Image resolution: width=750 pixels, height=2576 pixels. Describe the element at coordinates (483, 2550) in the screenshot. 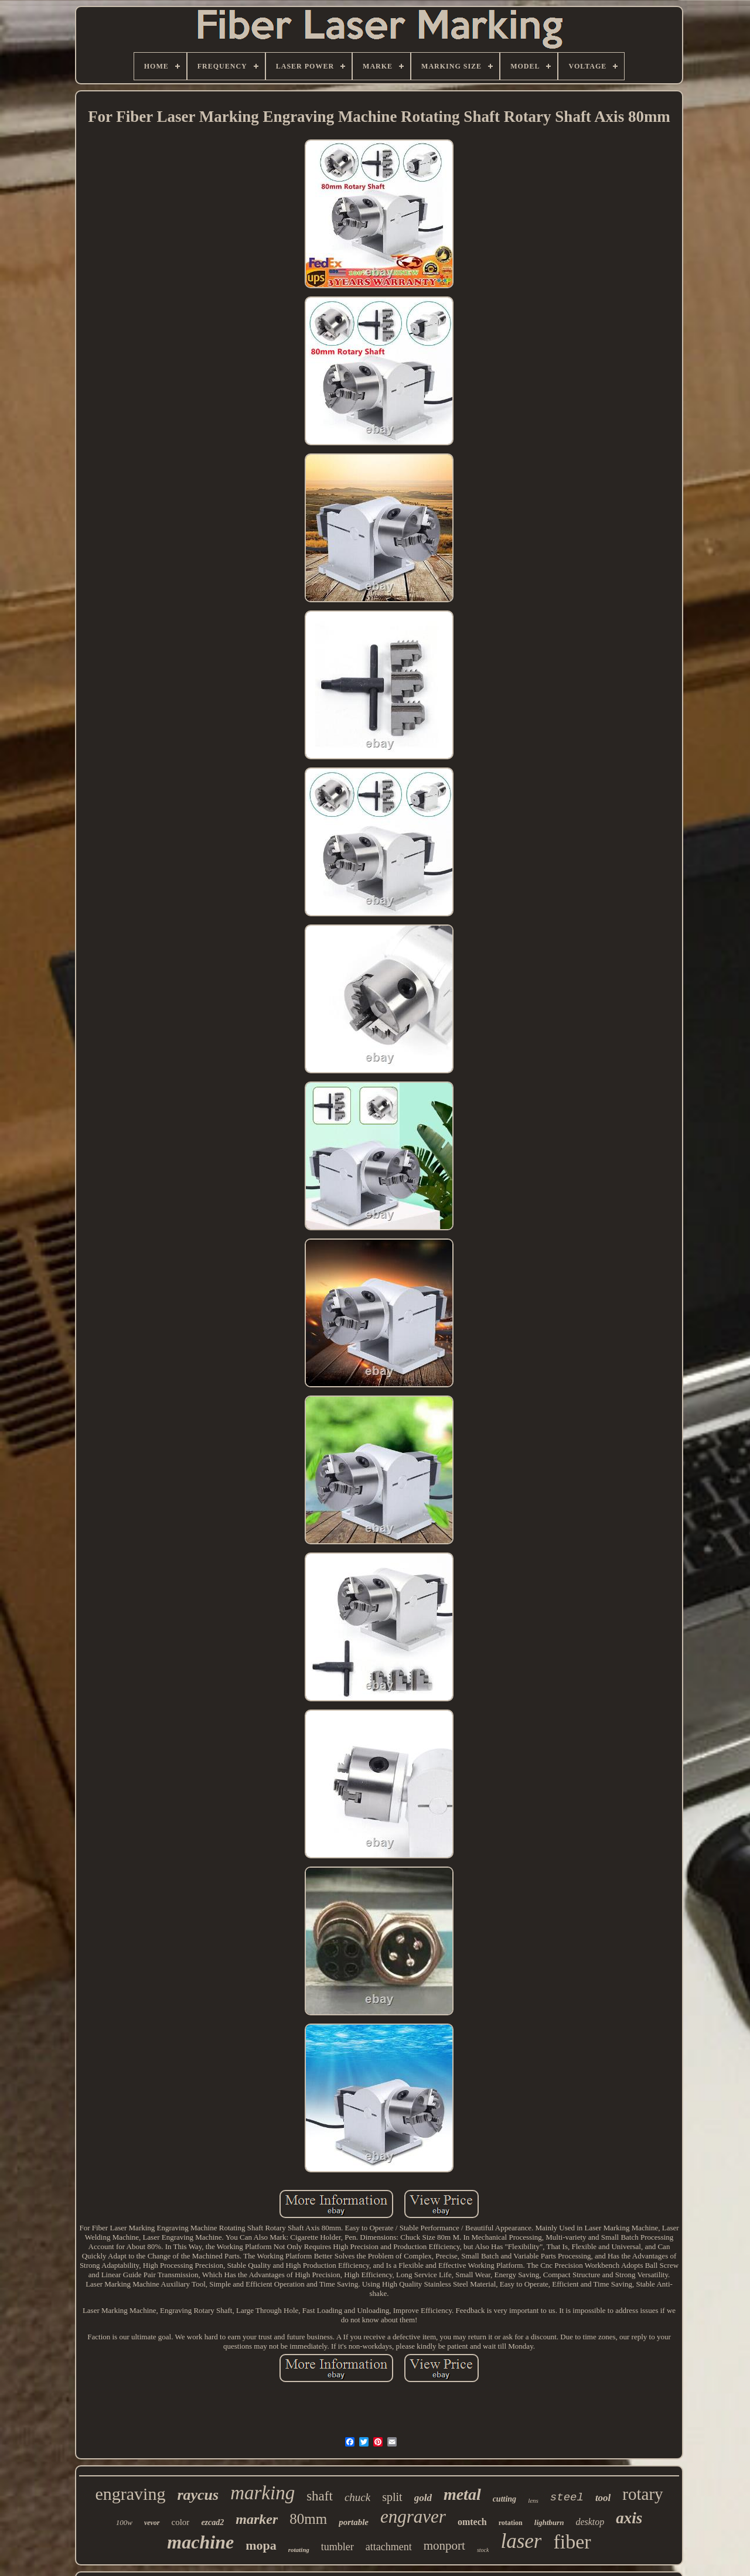

I see `stock` at that location.